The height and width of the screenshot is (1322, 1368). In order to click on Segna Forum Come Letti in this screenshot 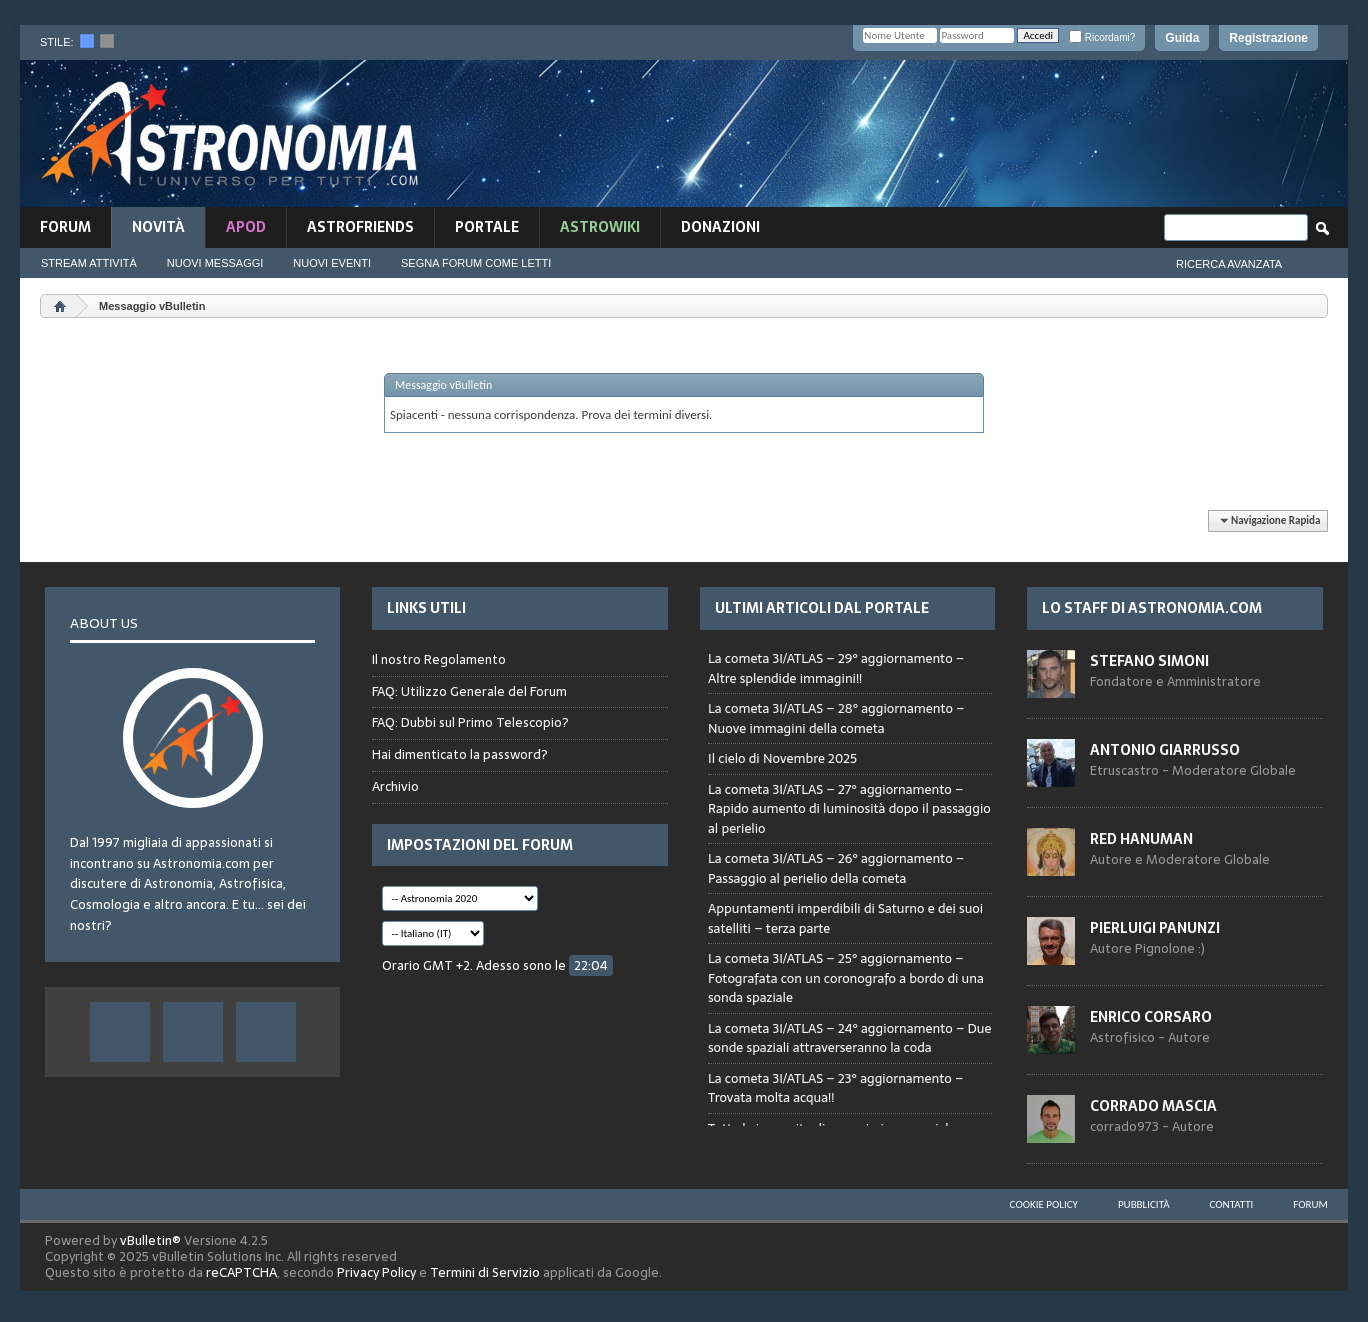, I will do `click(476, 263)`.